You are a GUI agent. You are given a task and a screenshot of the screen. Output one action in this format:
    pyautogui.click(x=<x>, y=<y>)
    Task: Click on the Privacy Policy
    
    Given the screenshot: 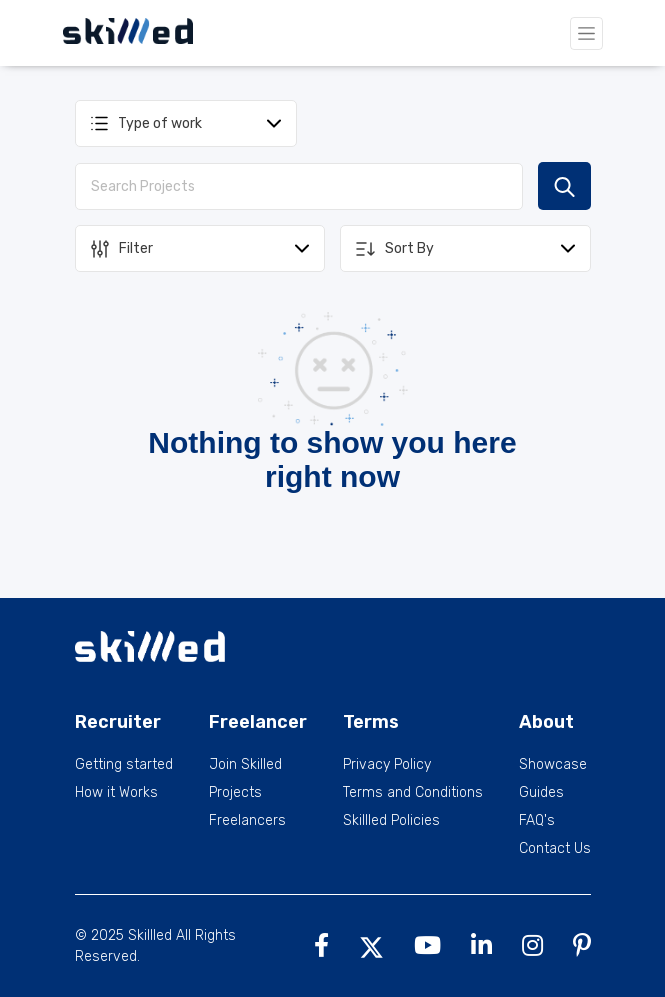 What is the action you would take?
    pyautogui.click(x=387, y=765)
    